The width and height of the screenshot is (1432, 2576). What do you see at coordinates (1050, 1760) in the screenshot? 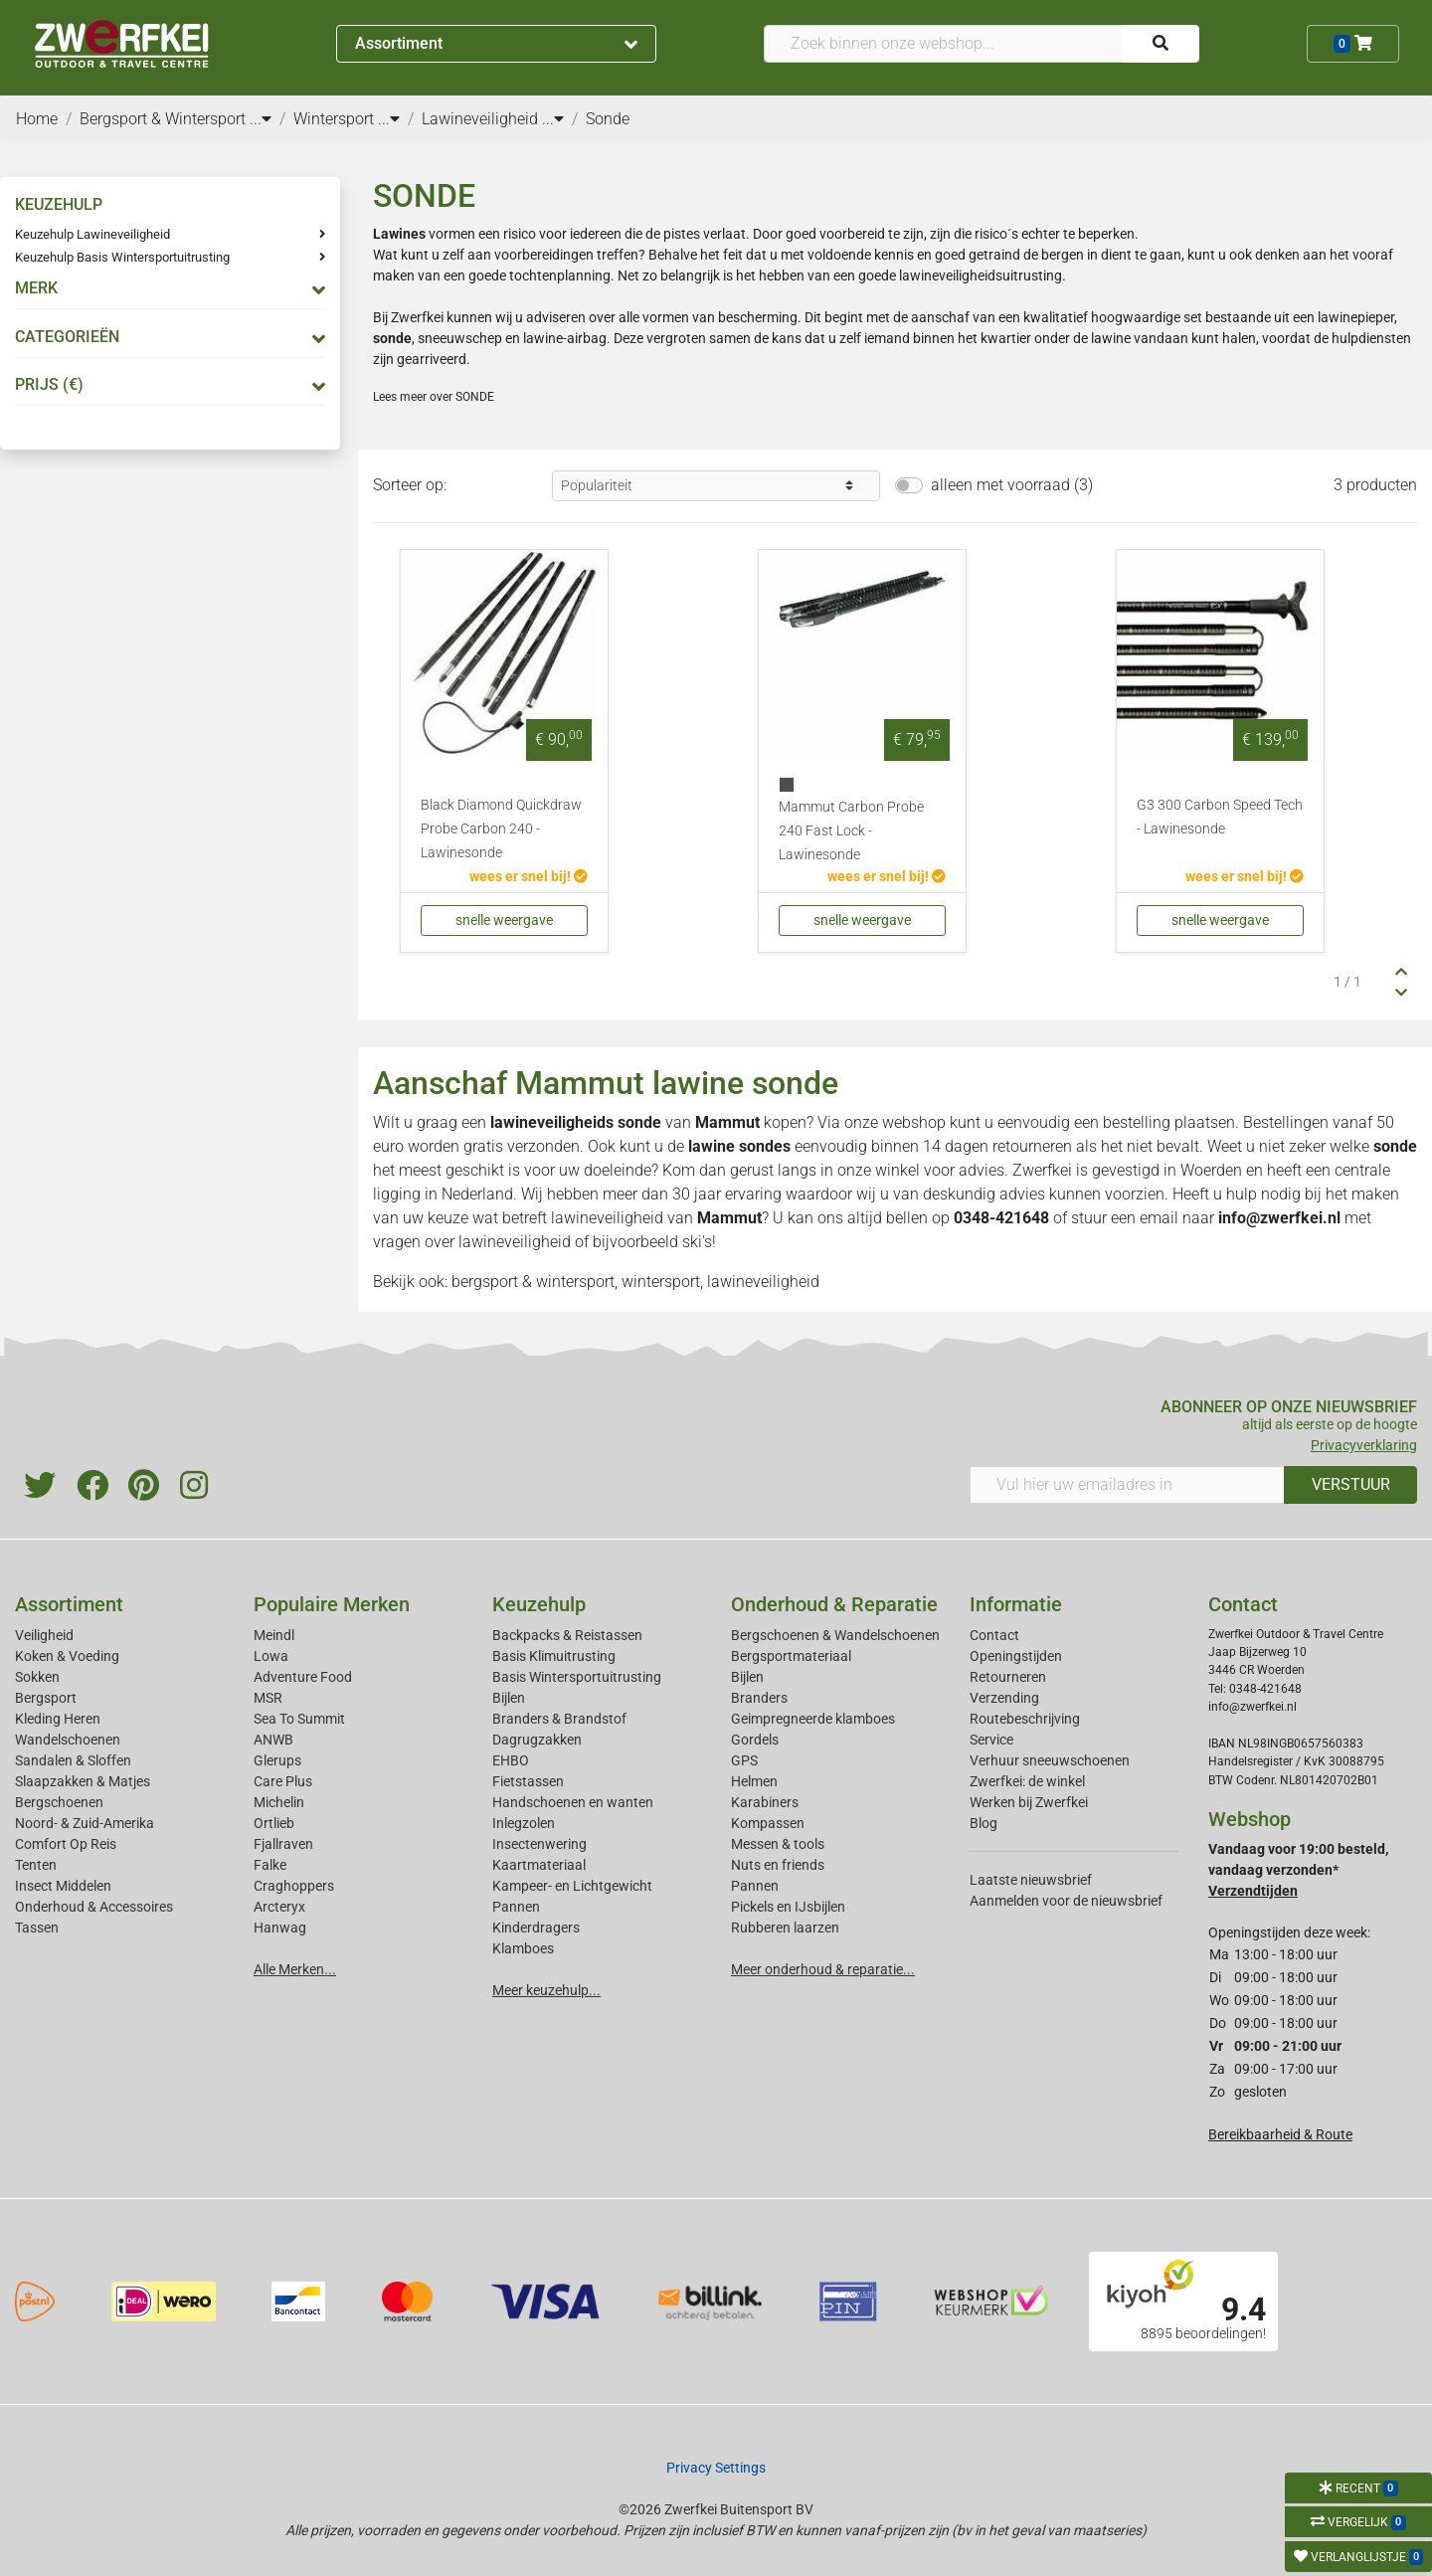
I see `Verhuur sneeuwschoenen` at bounding box center [1050, 1760].